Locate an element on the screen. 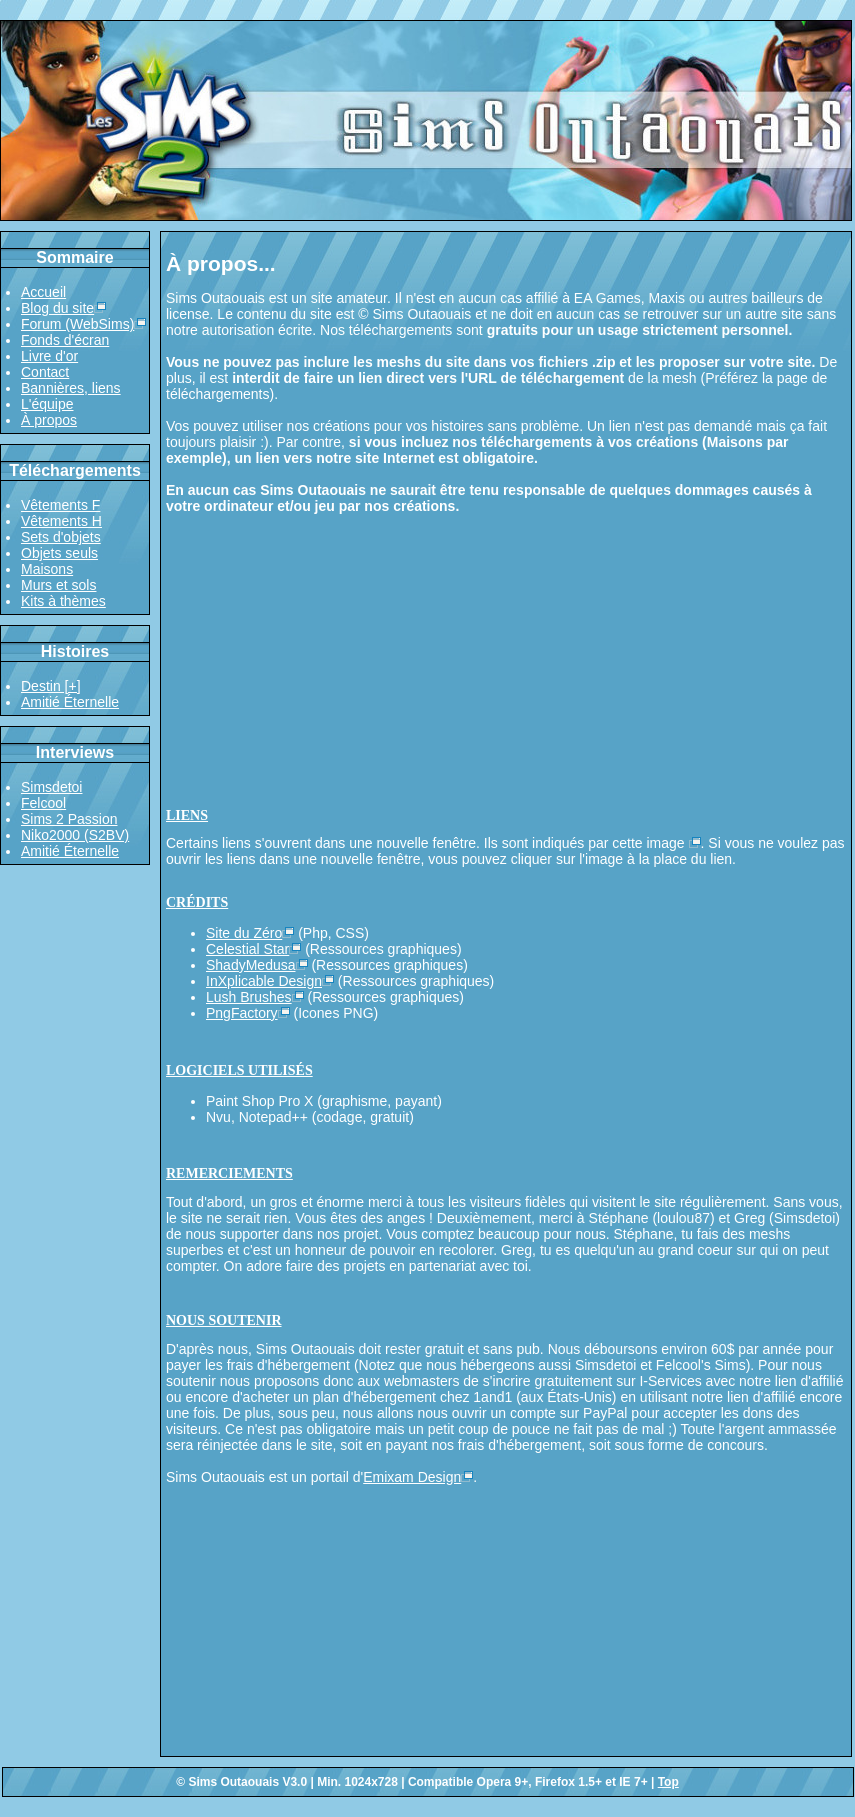 This screenshot has width=855, height=1817. Kits à thèmes is located at coordinates (63, 601).